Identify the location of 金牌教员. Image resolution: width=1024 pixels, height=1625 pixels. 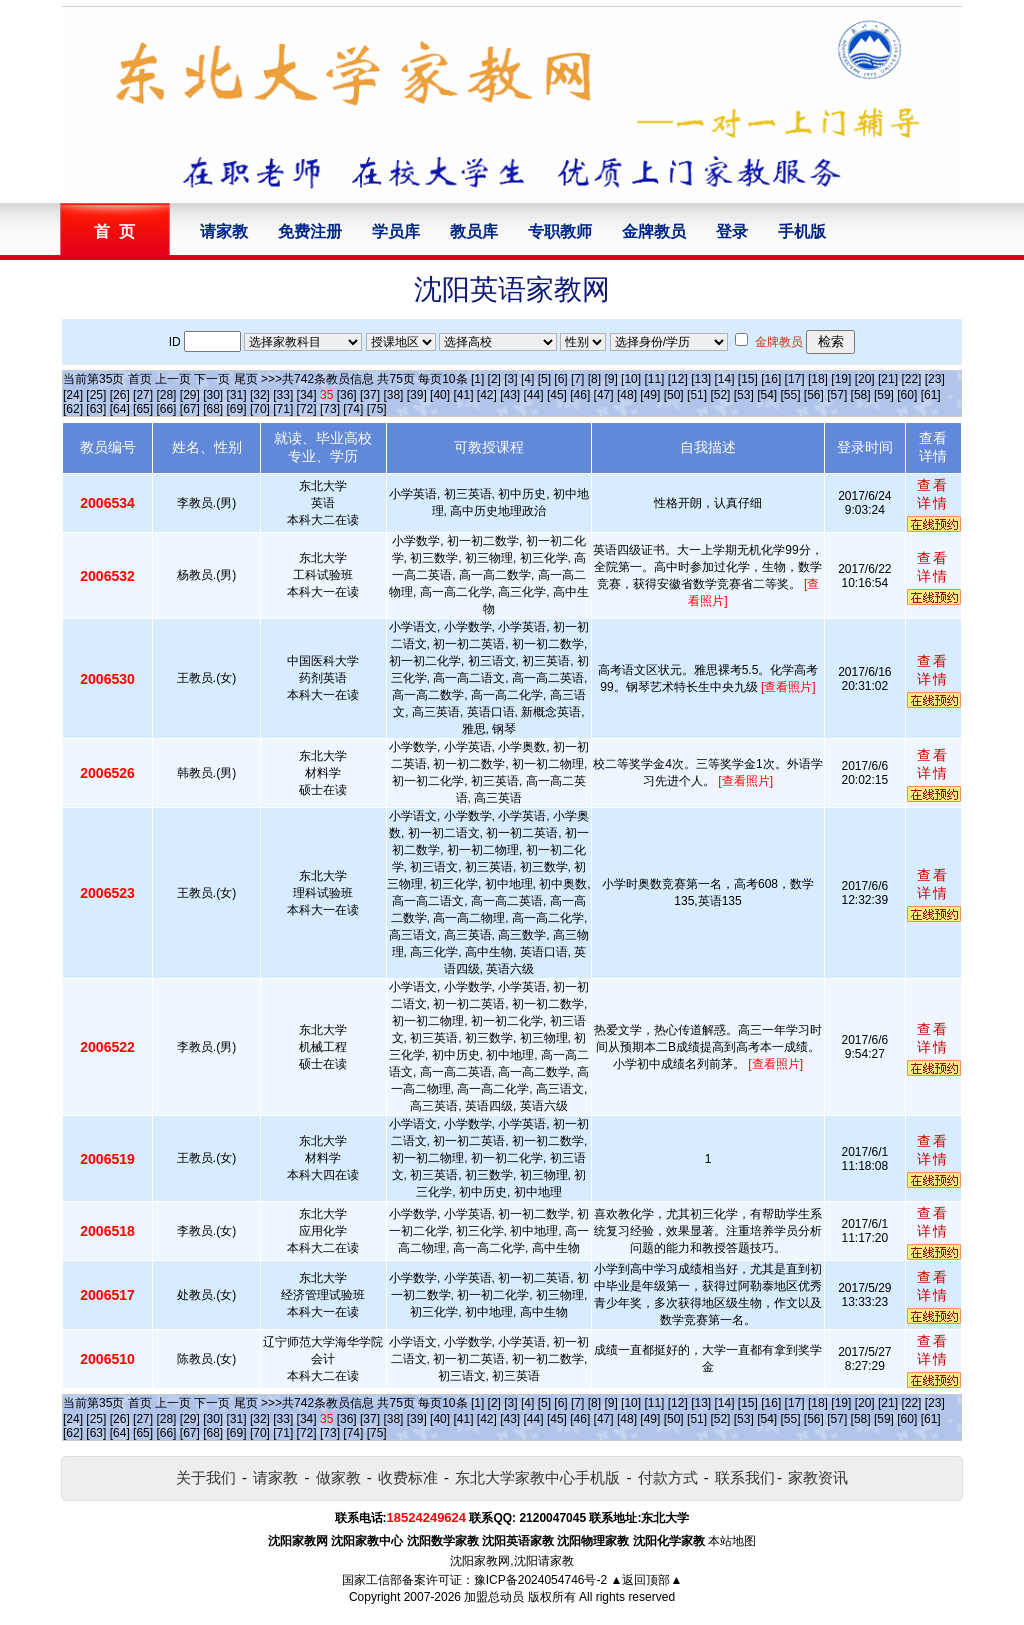
(654, 231).